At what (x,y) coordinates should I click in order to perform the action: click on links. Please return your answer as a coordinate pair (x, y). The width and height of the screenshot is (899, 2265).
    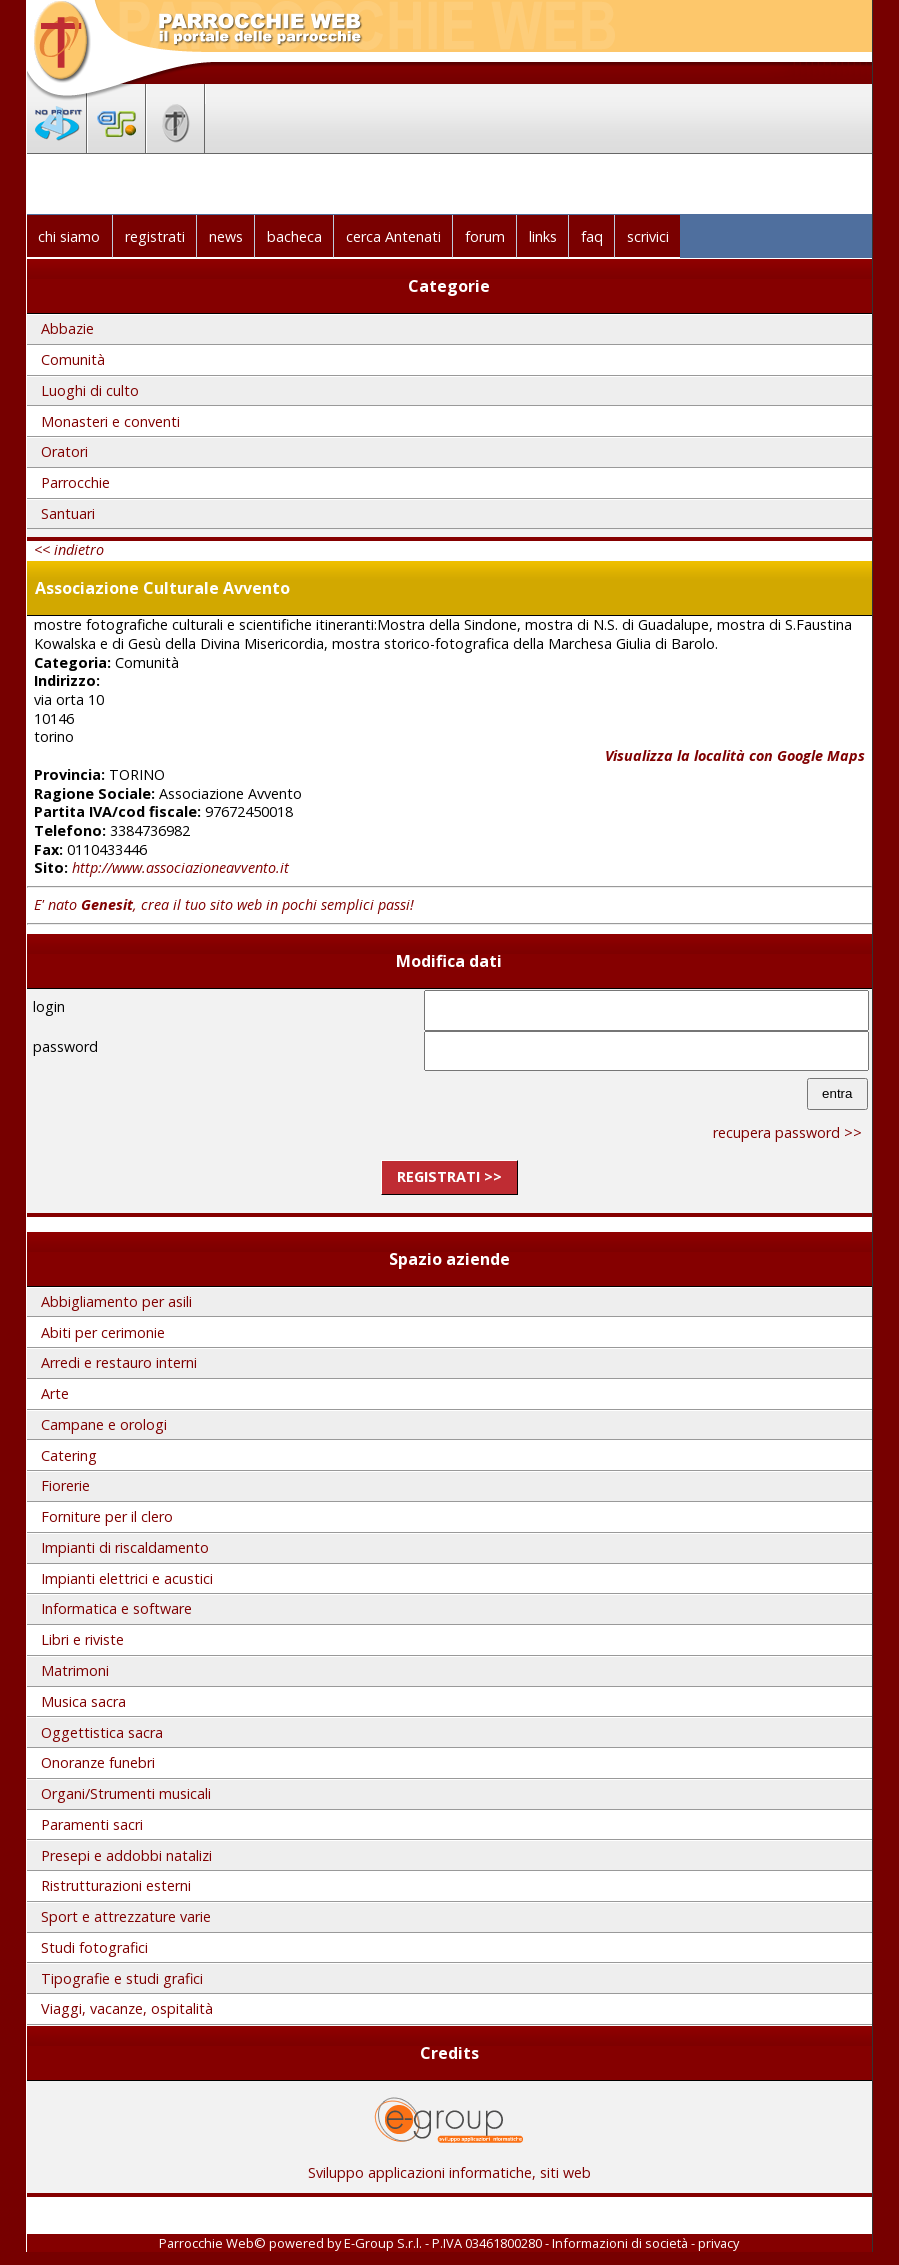
    Looking at the image, I should click on (543, 236).